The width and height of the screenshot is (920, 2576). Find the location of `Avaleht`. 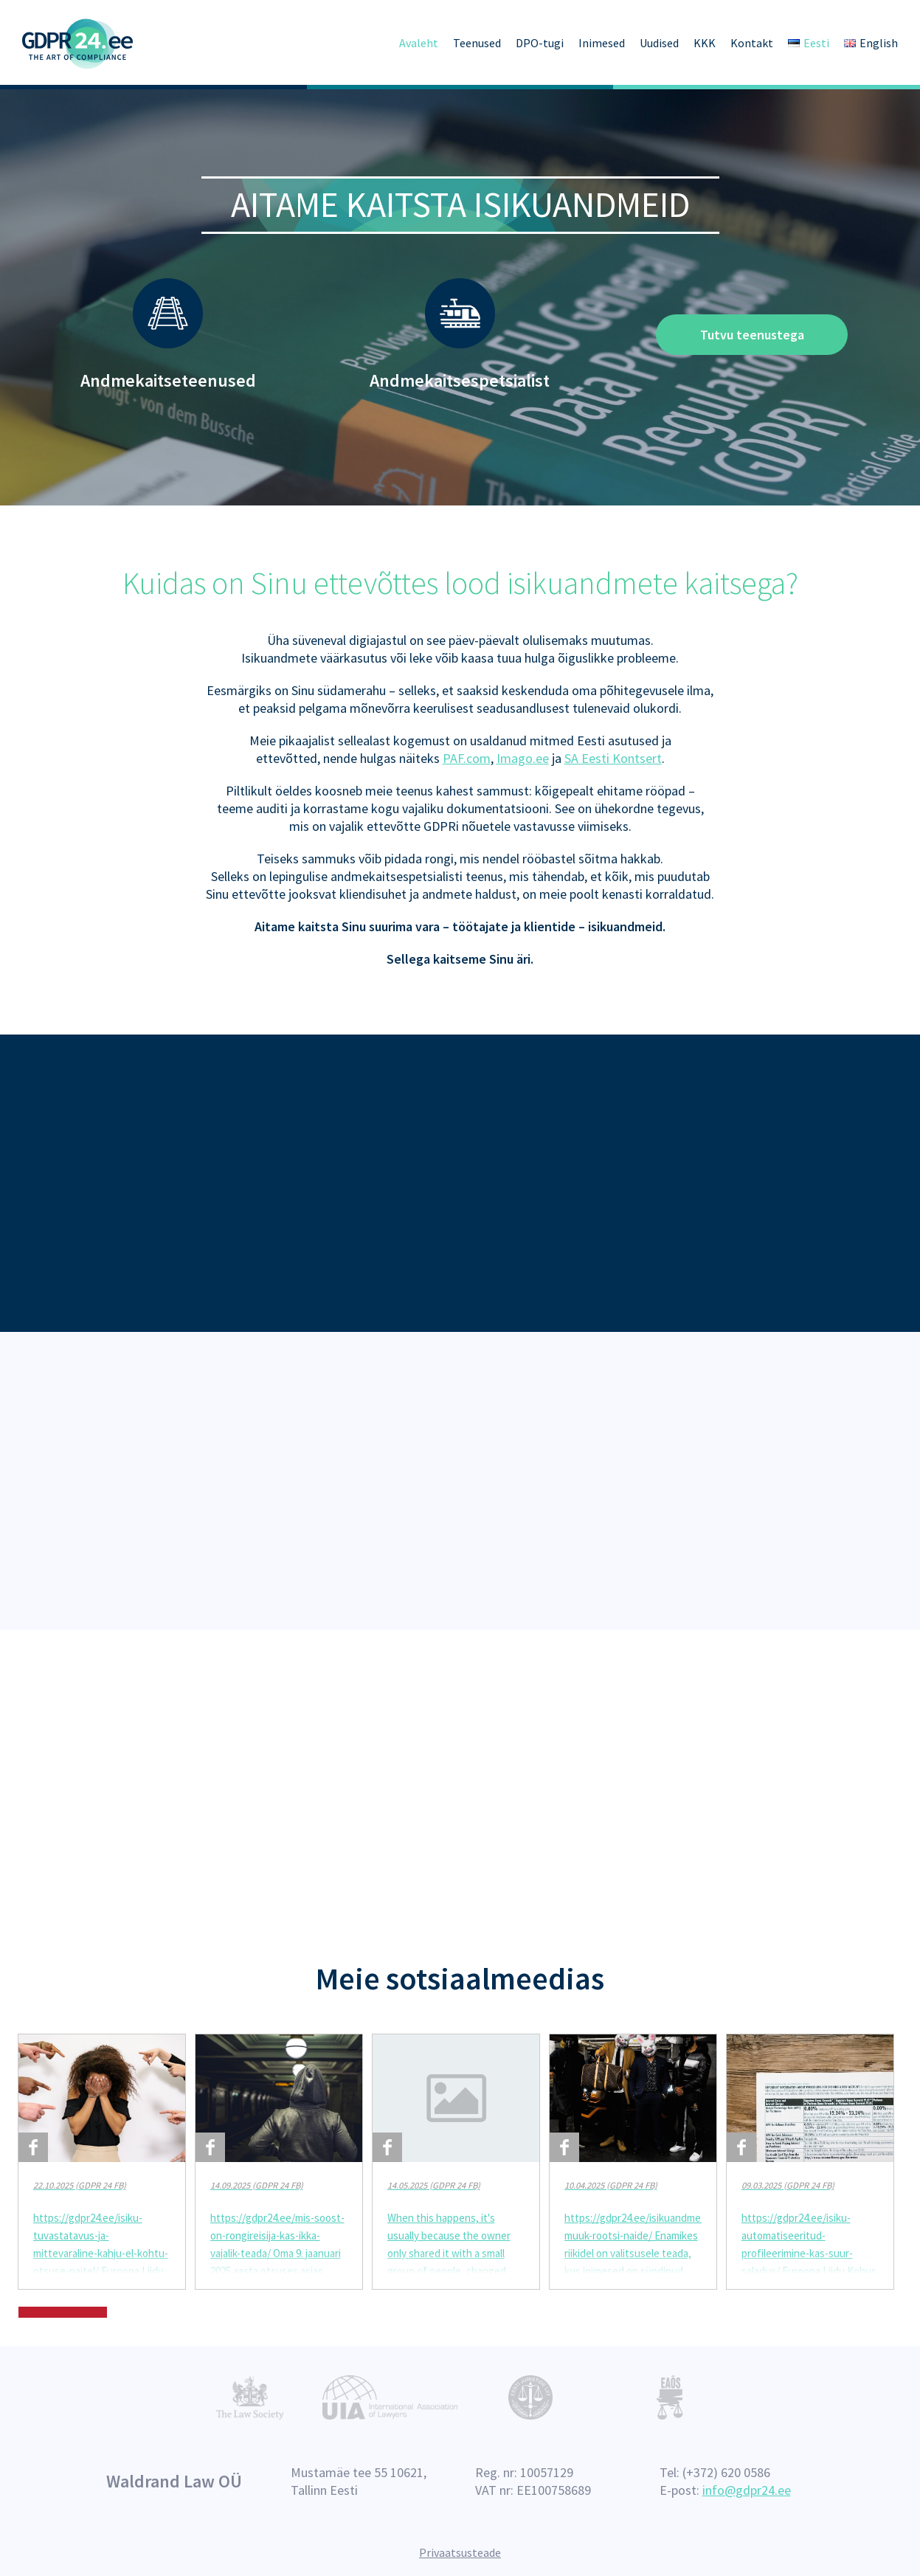

Avaleht is located at coordinates (418, 42).